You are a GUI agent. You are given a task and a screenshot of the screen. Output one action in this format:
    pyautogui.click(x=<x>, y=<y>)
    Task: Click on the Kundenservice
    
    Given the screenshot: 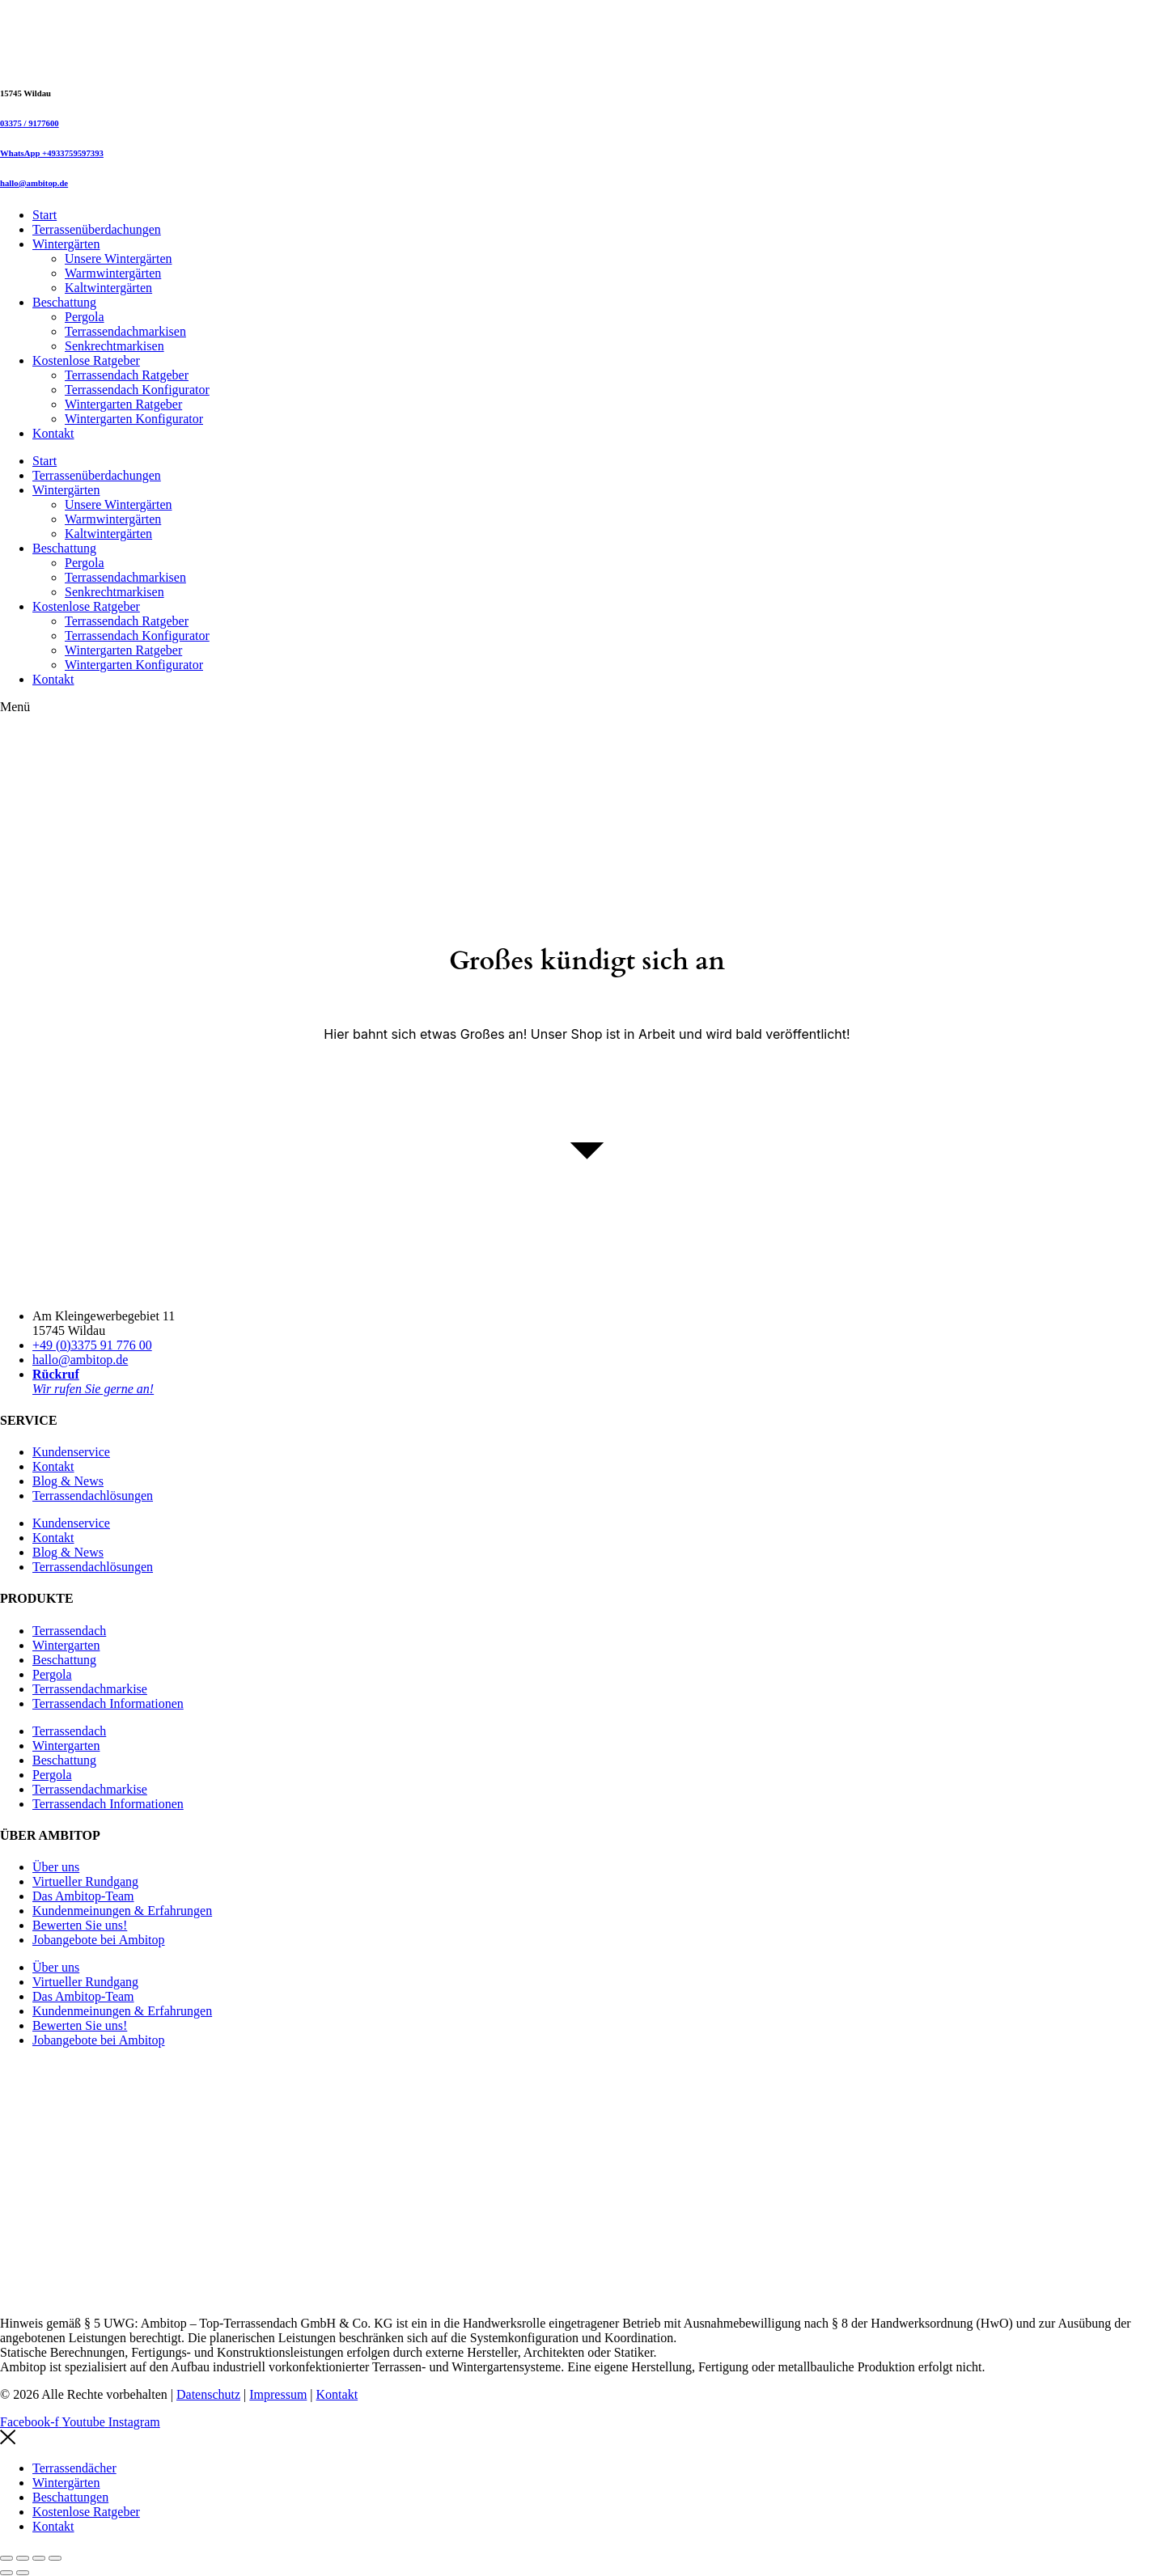 What is the action you would take?
    pyautogui.click(x=71, y=1452)
    